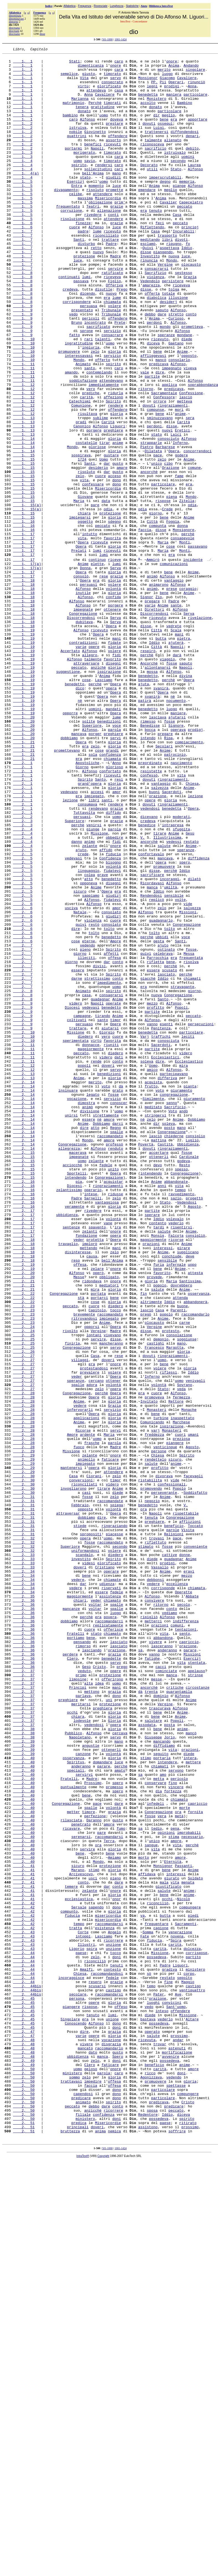 The image size is (218, 2576). Describe the element at coordinates (81, 2193) in the screenshot. I see `serenarsi` at that location.